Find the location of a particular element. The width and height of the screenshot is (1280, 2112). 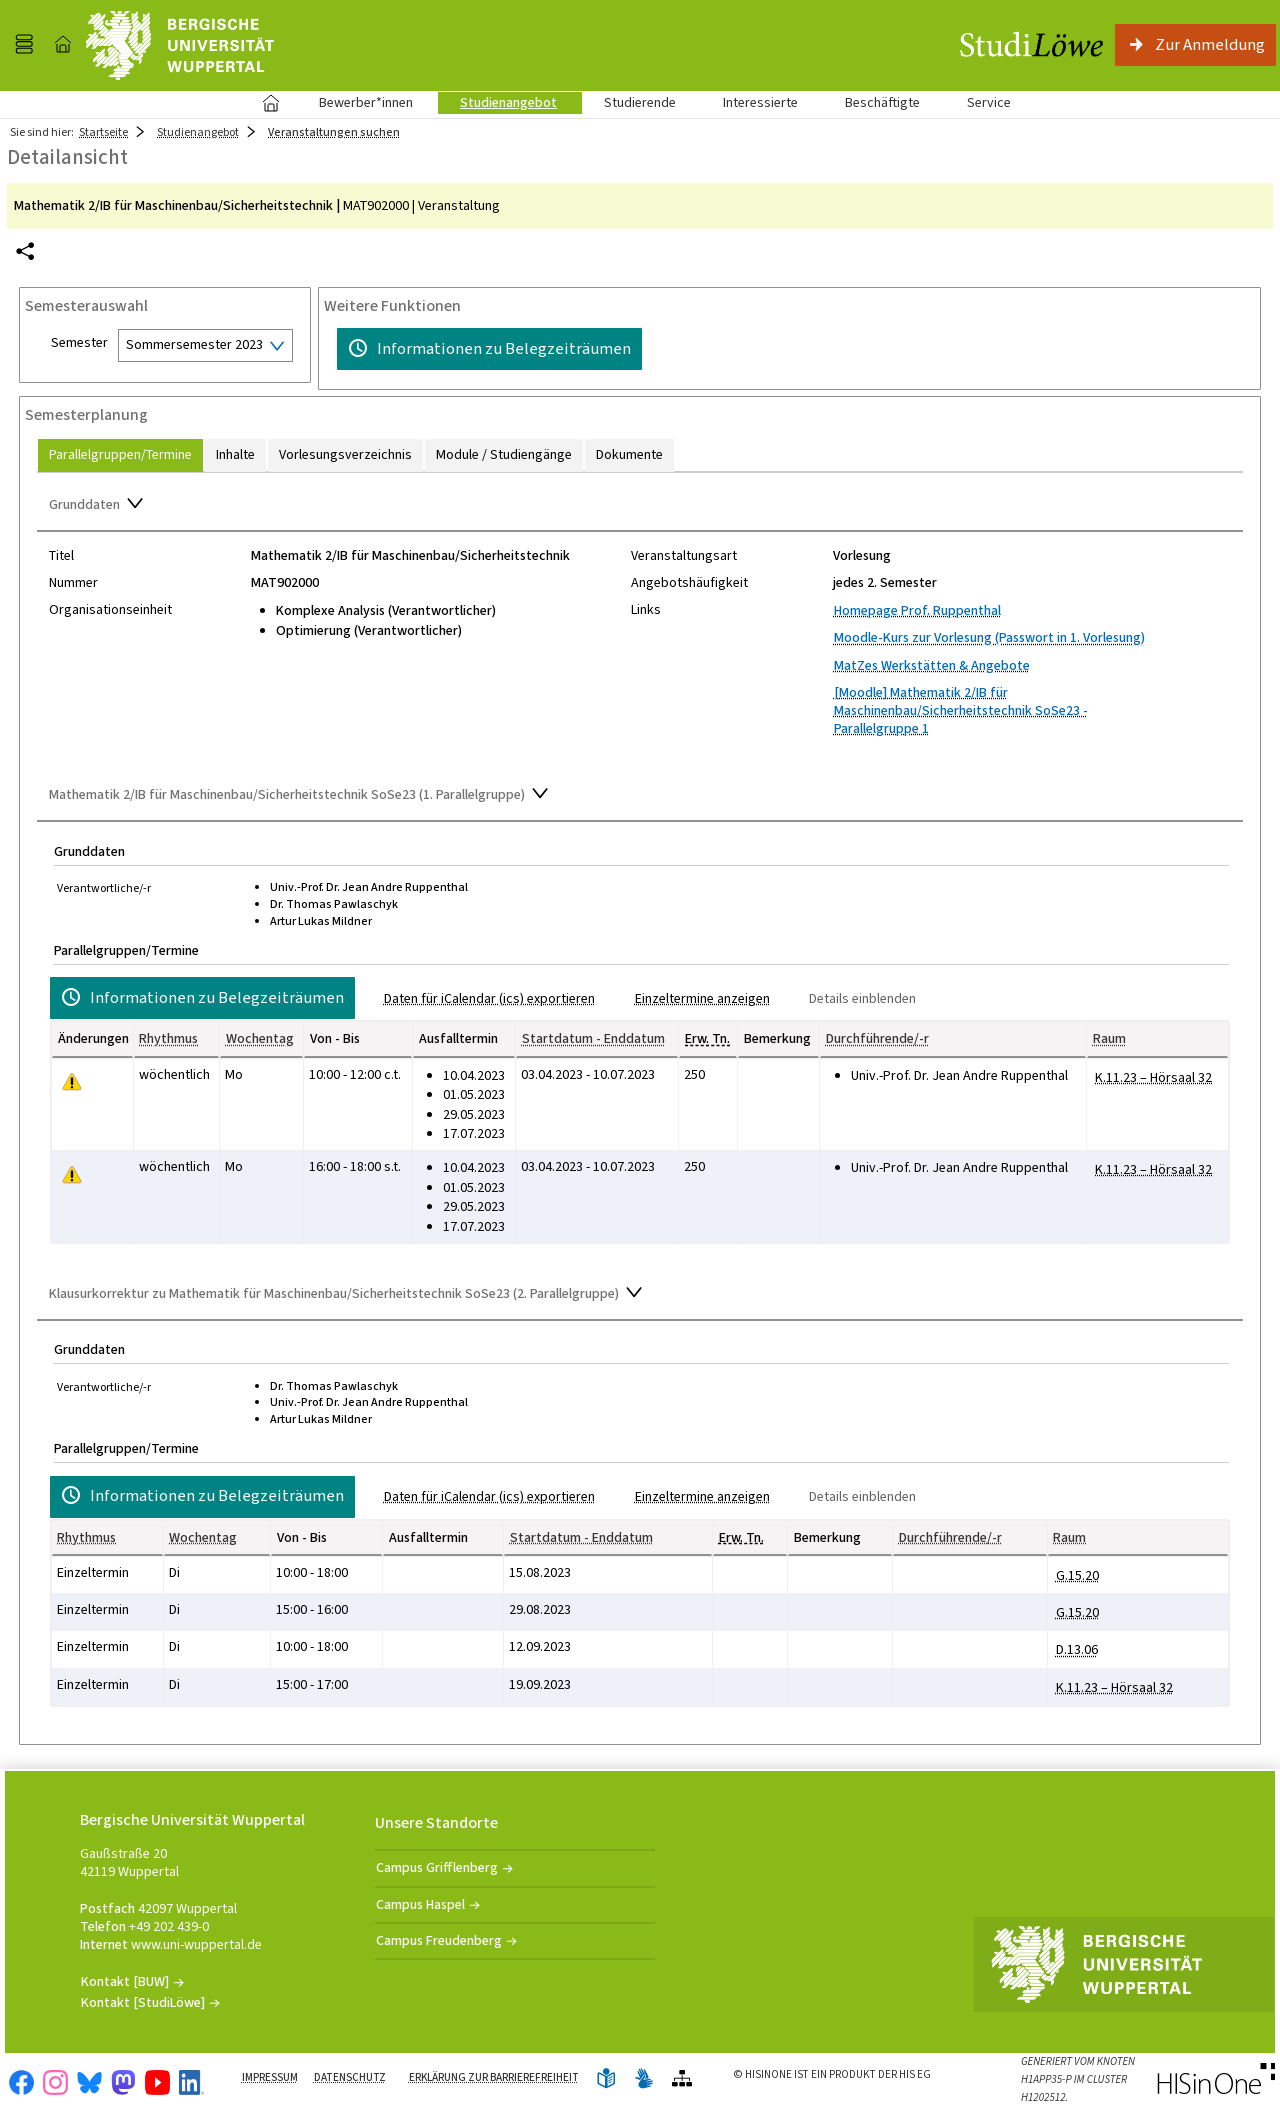

Moodle-Kurs zur Vorlesung (Passwort in 1. Vorlesung) is located at coordinates (989, 637).